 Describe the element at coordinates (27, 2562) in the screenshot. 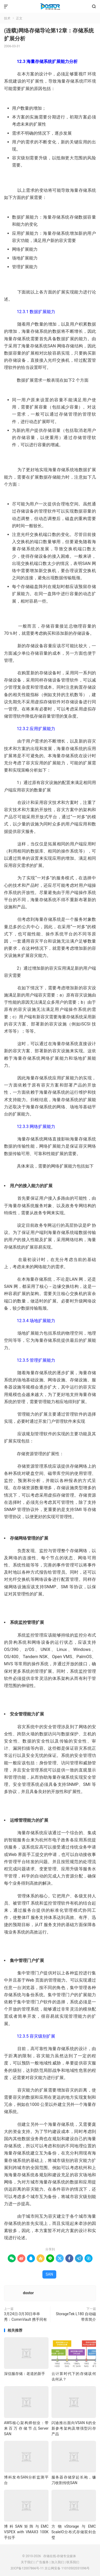

I see `关于我们` at that location.